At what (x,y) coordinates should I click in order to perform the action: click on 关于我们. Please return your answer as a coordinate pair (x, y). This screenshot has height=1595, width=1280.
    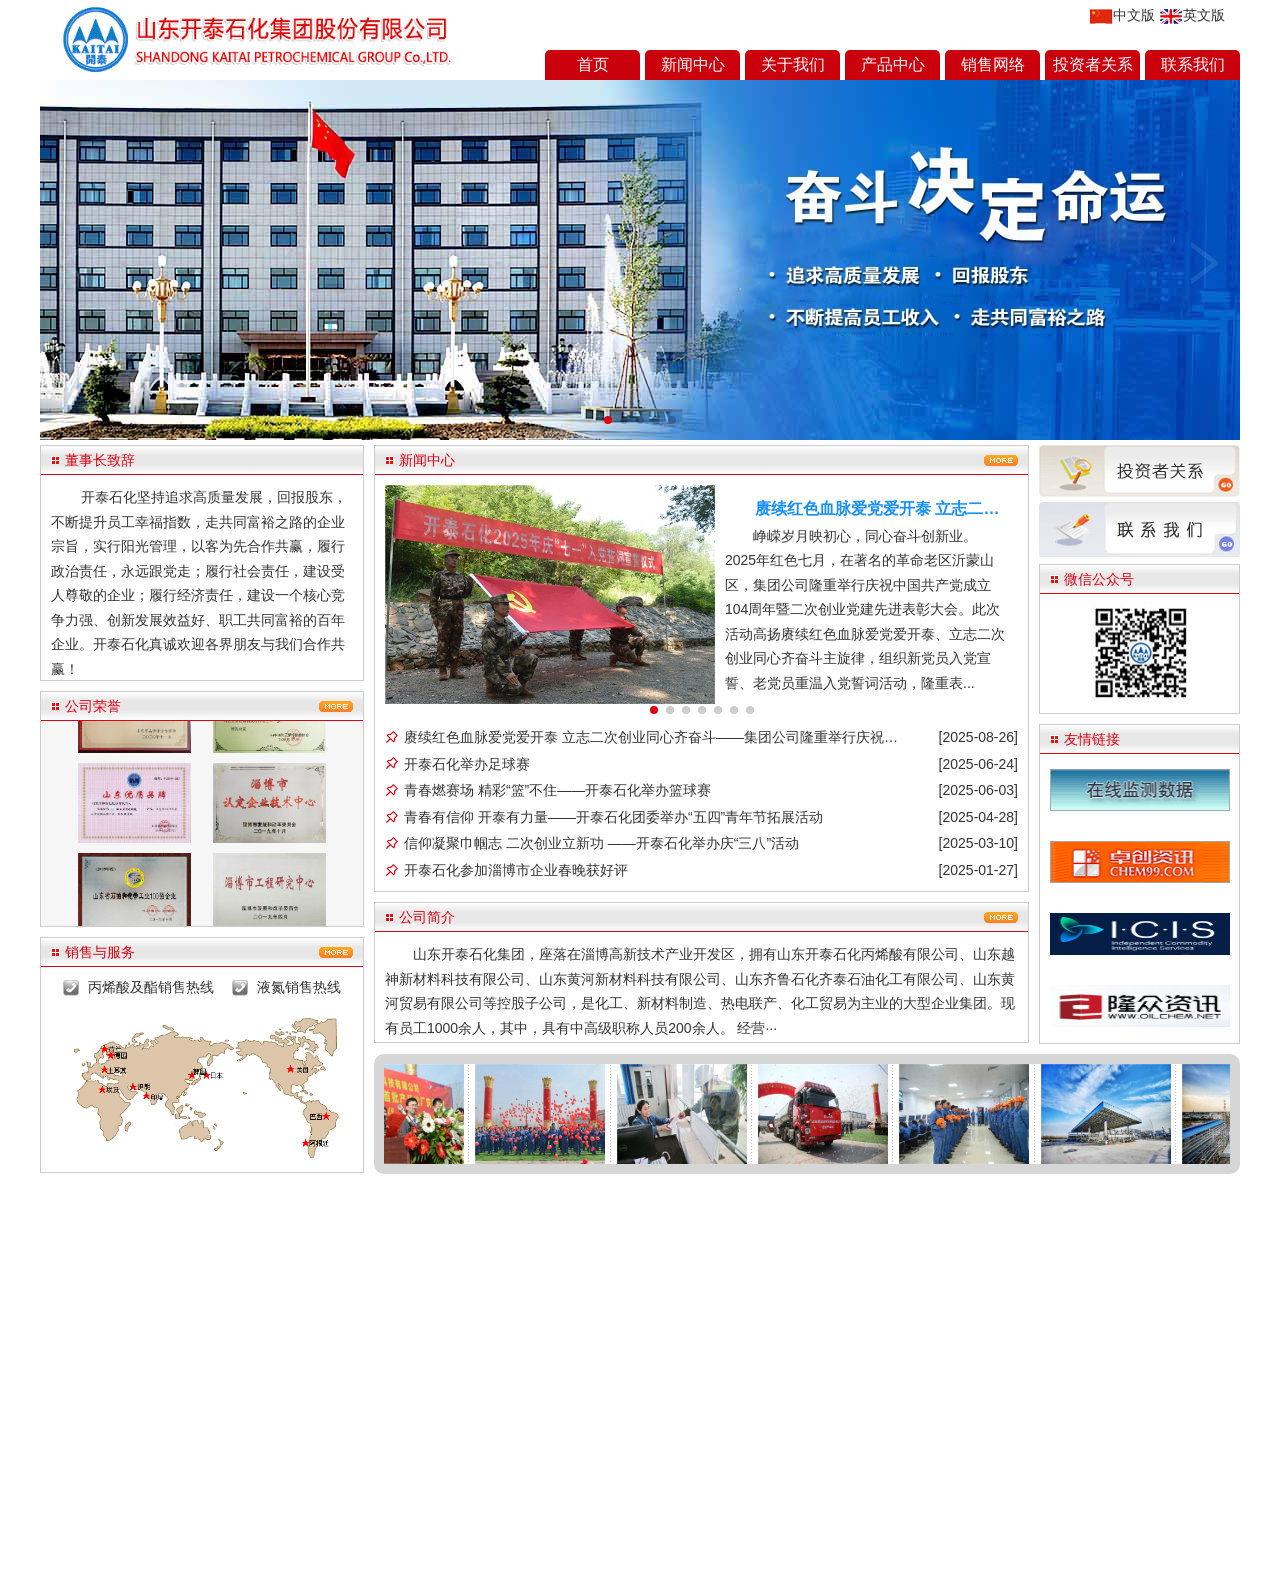
    Looking at the image, I should click on (793, 64).